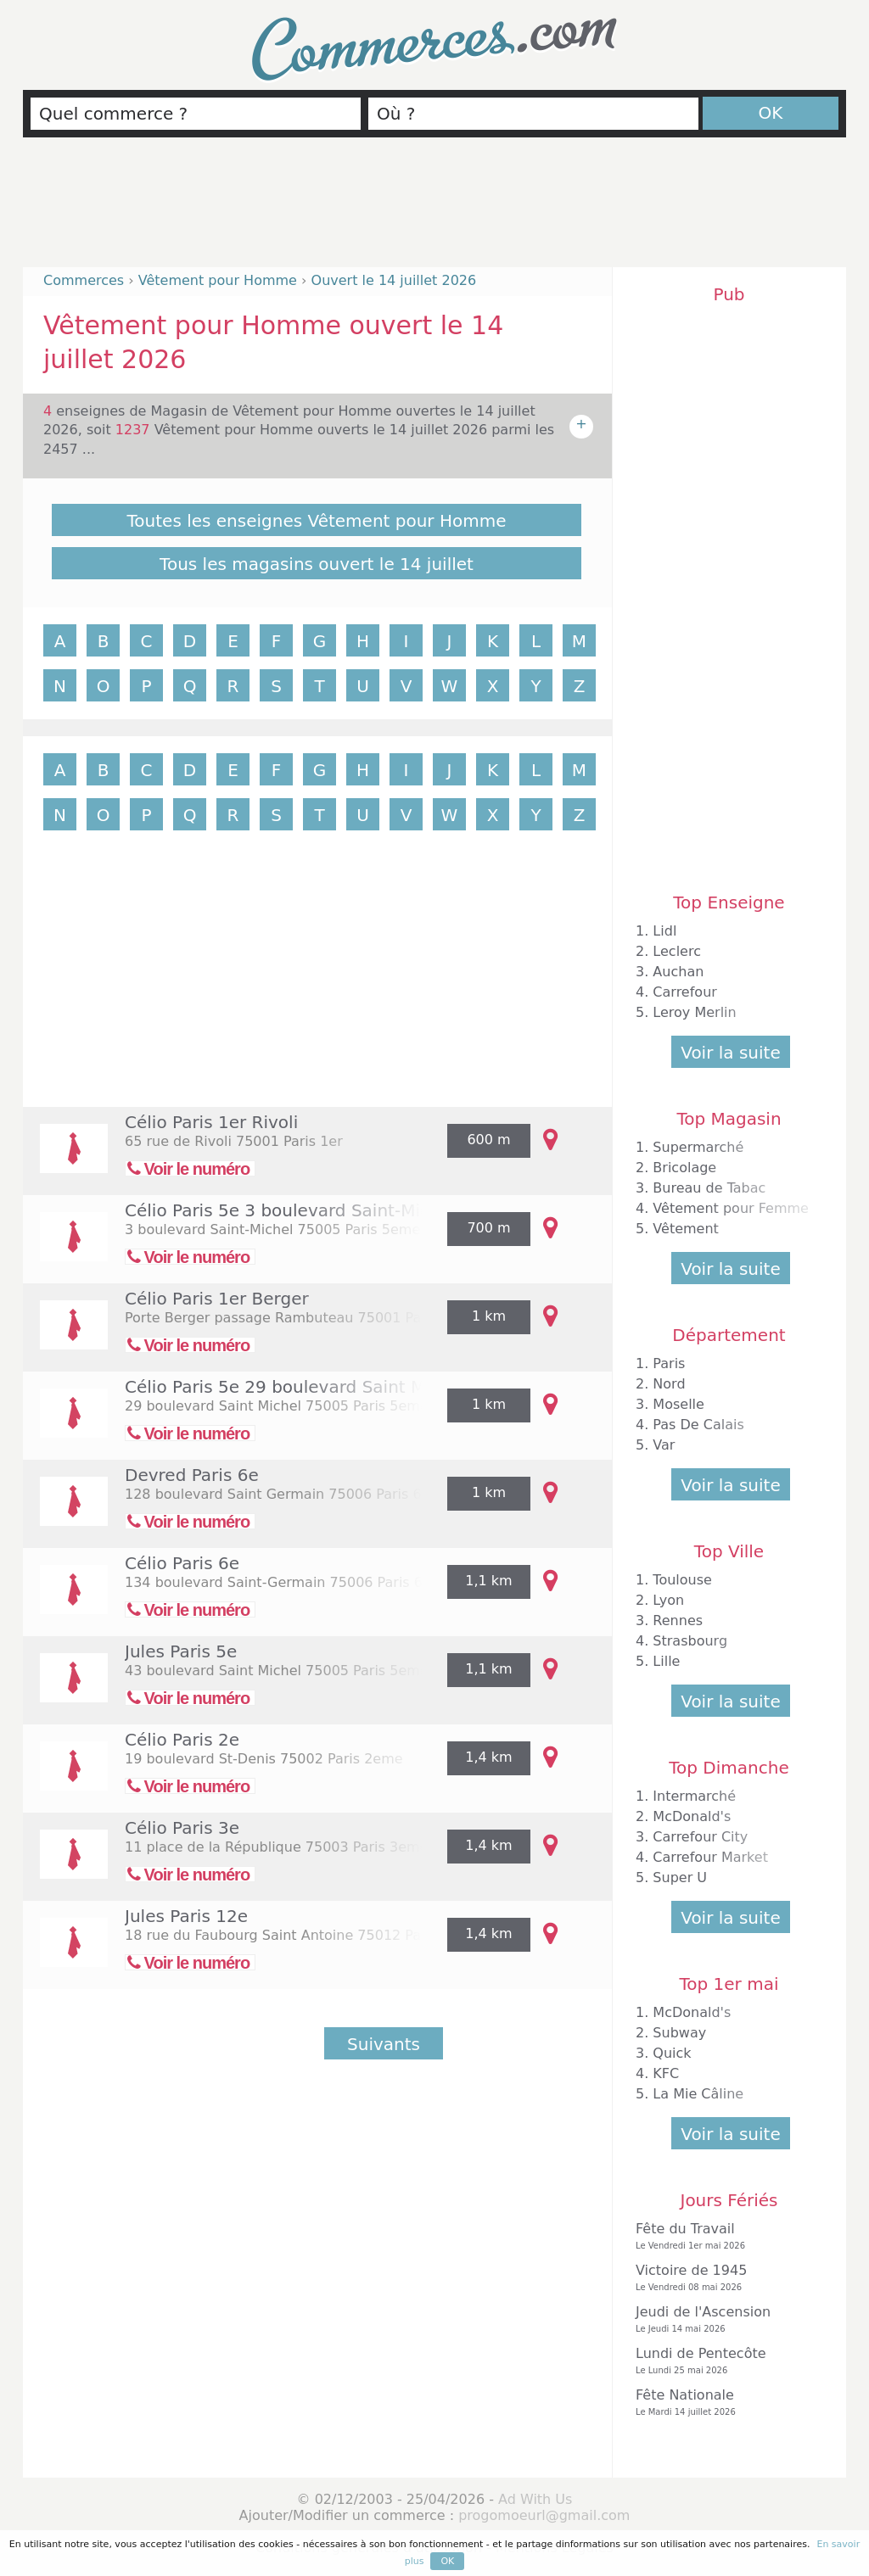  Describe the element at coordinates (698, 1425) in the screenshot. I see `Pas De Calais` at that location.